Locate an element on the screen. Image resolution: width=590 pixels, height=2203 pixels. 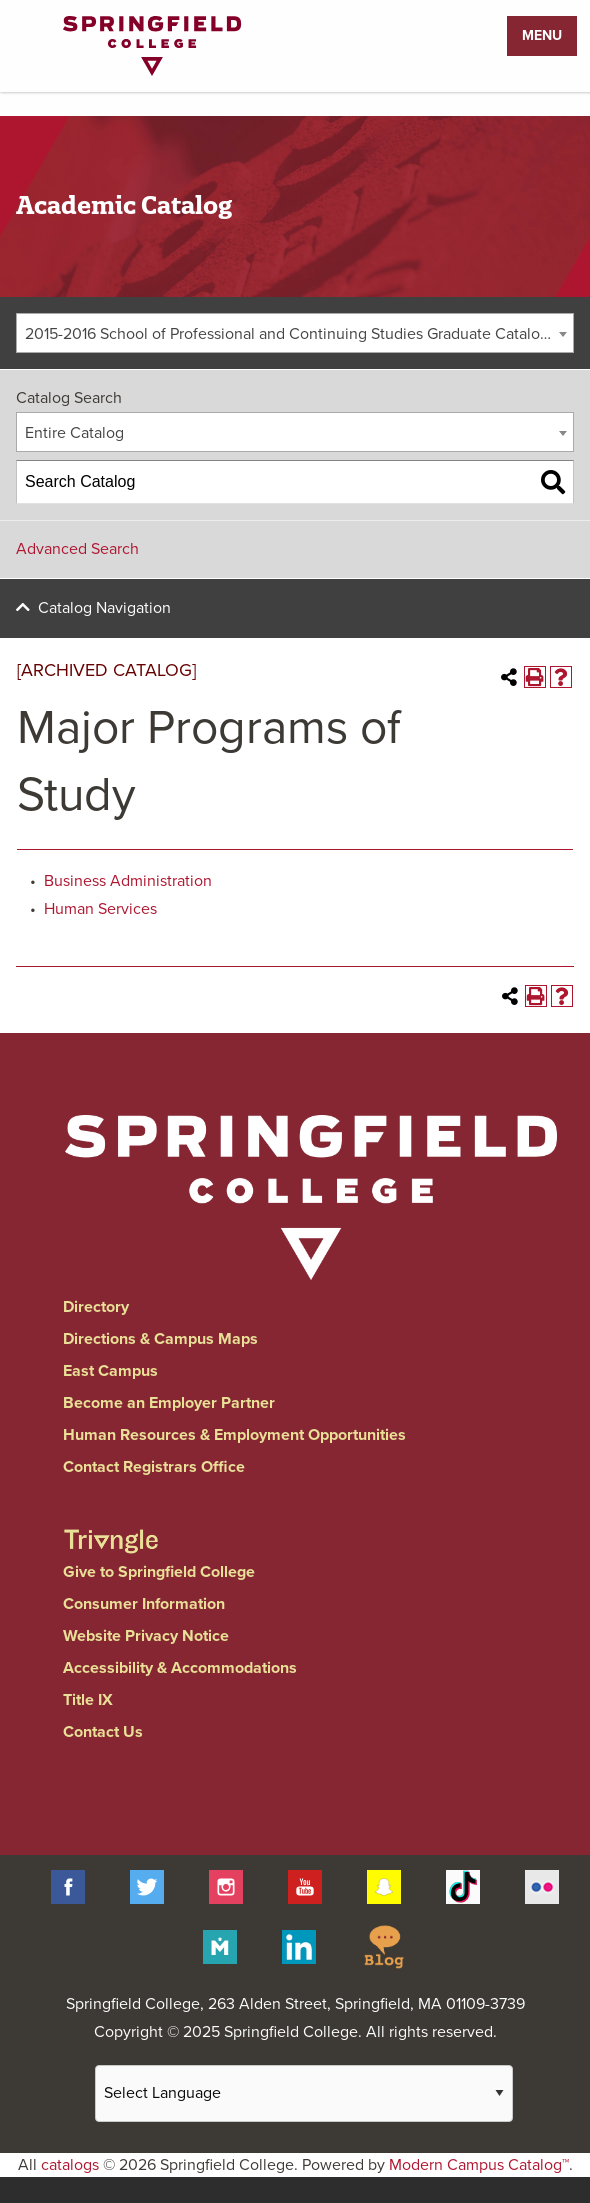
Contact Registrars Office is located at coordinates (154, 1467).